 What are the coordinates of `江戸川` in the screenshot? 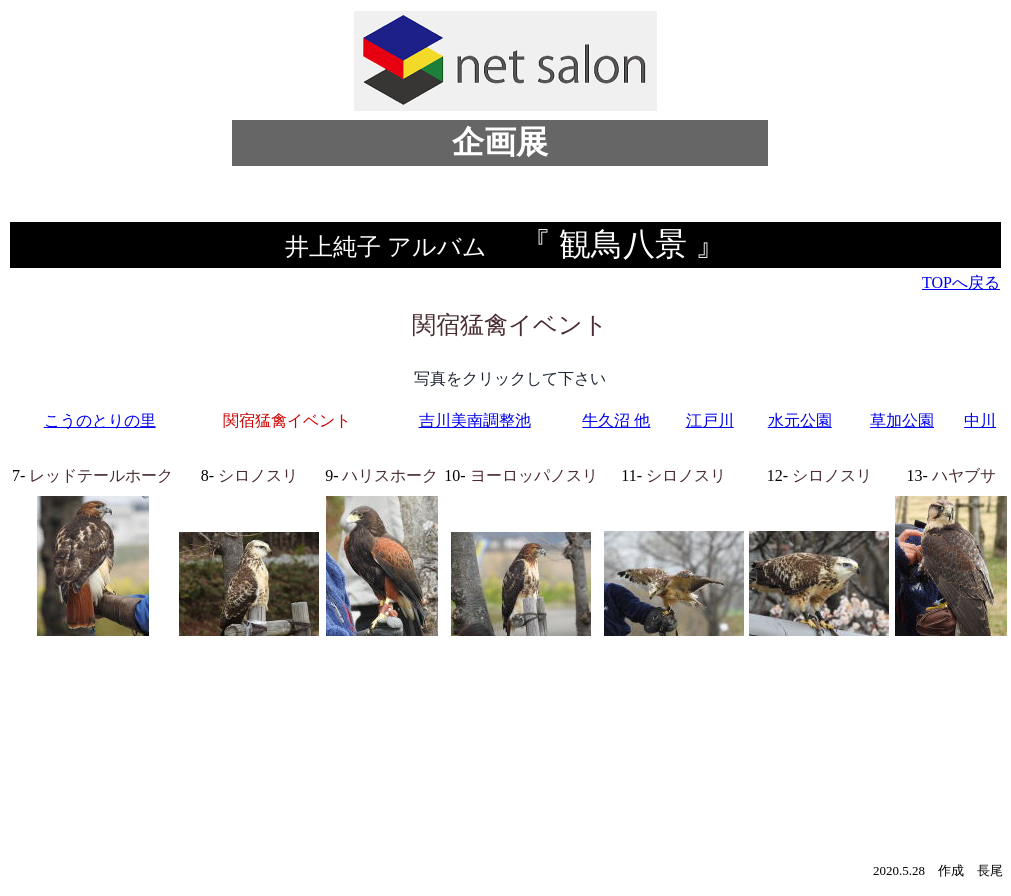 It's located at (710, 420).